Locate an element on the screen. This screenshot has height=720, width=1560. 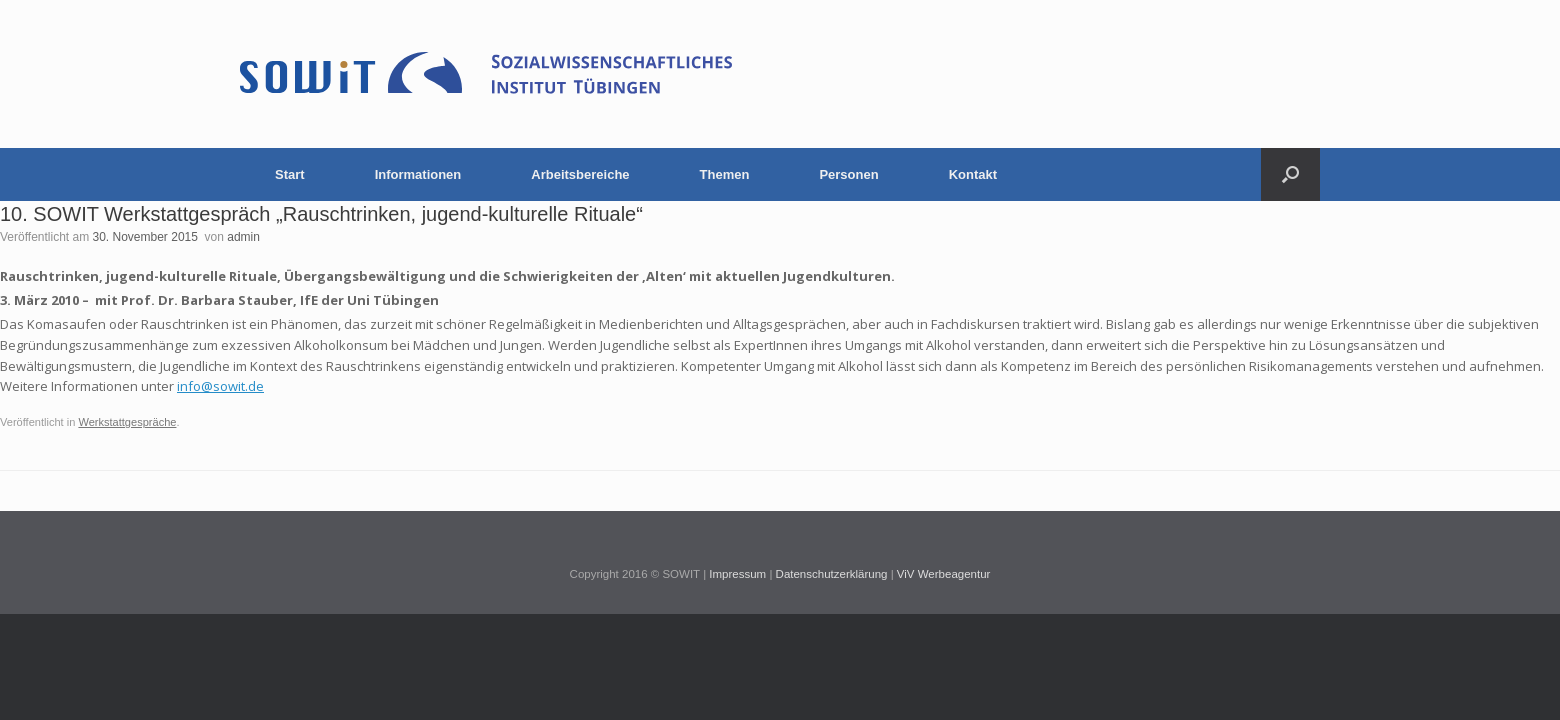
Personen is located at coordinates (848, 174).